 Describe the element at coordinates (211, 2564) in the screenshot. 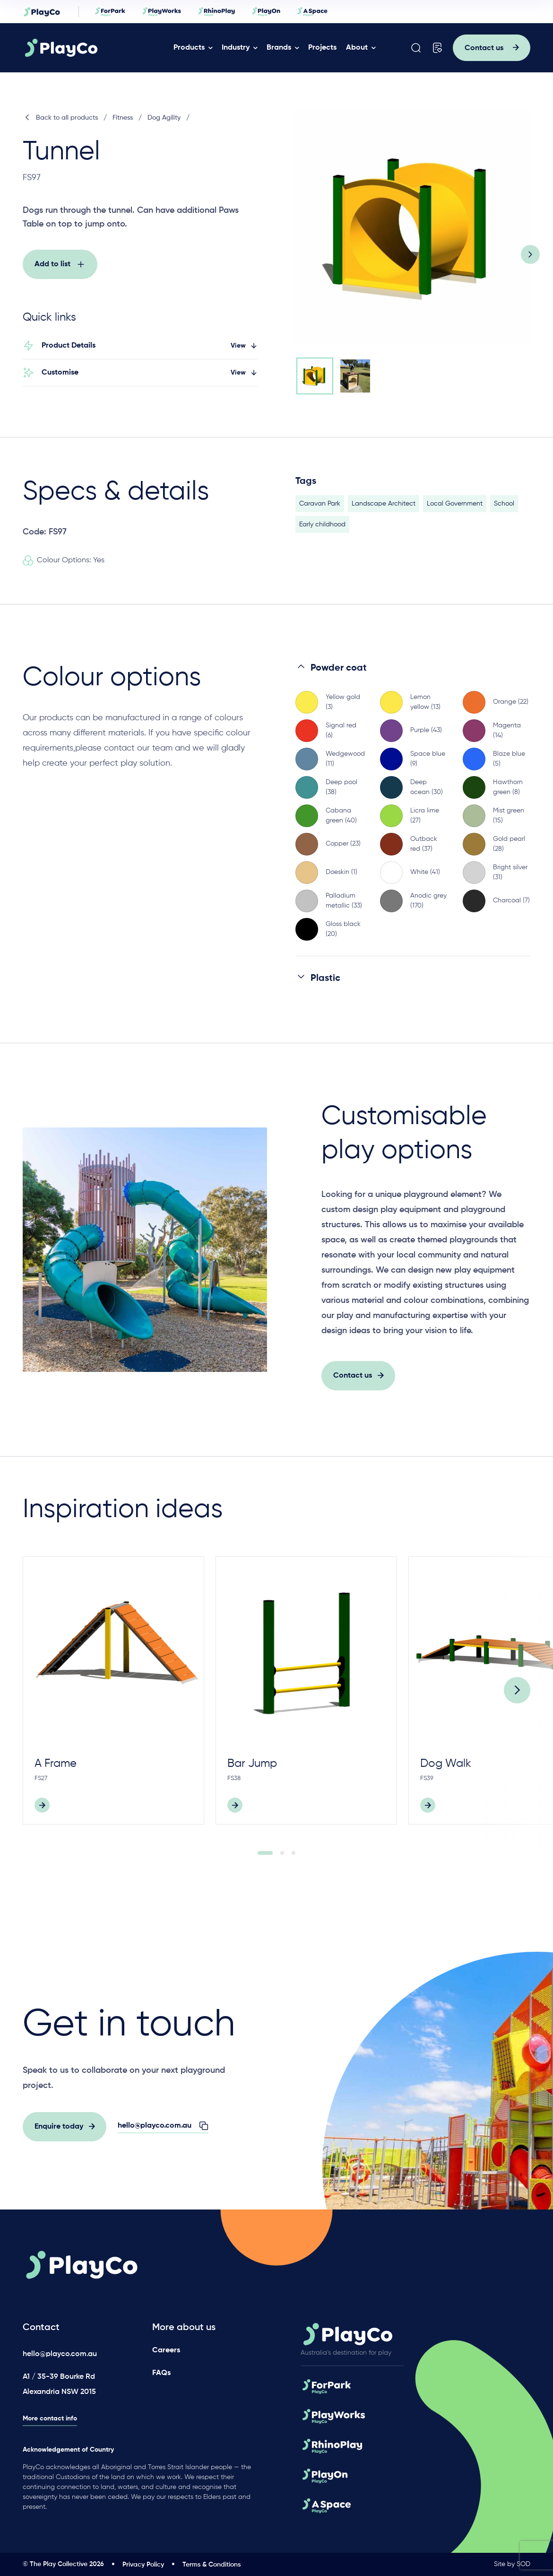

I see `Terms & Conditions` at that location.